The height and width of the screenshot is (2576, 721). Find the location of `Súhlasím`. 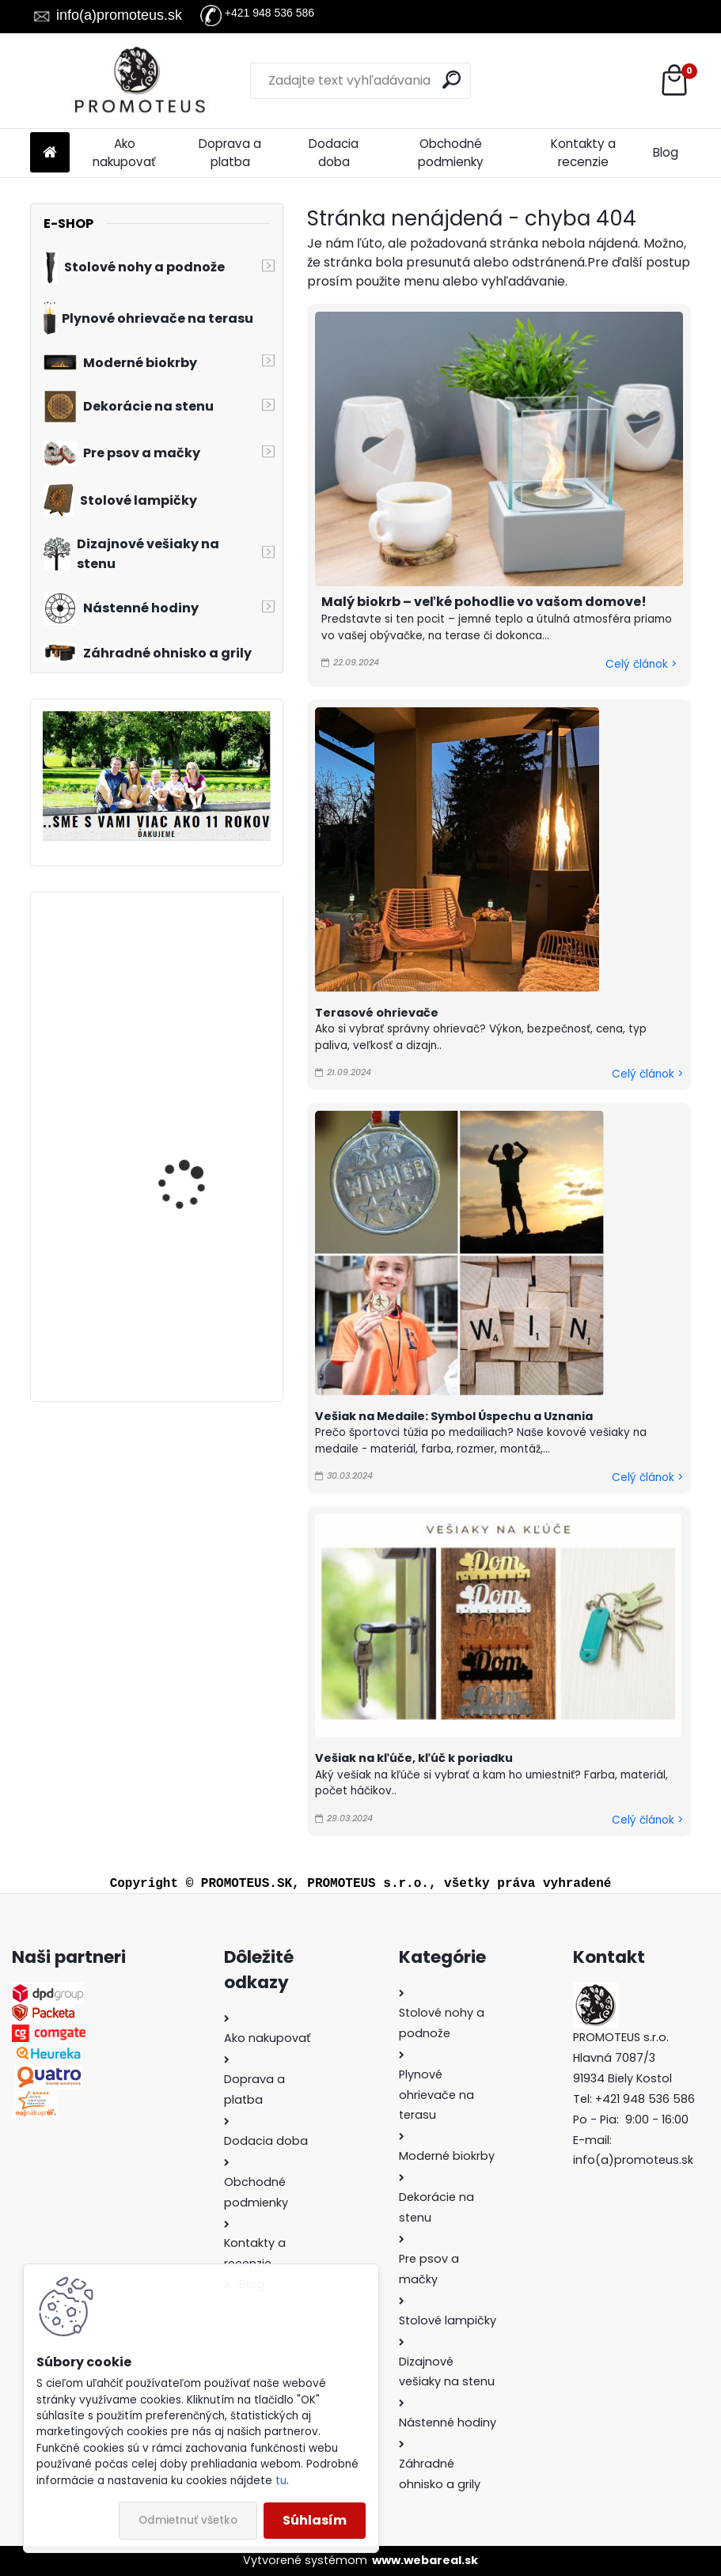

Súhlasím is located at coordinates (315, 2520).